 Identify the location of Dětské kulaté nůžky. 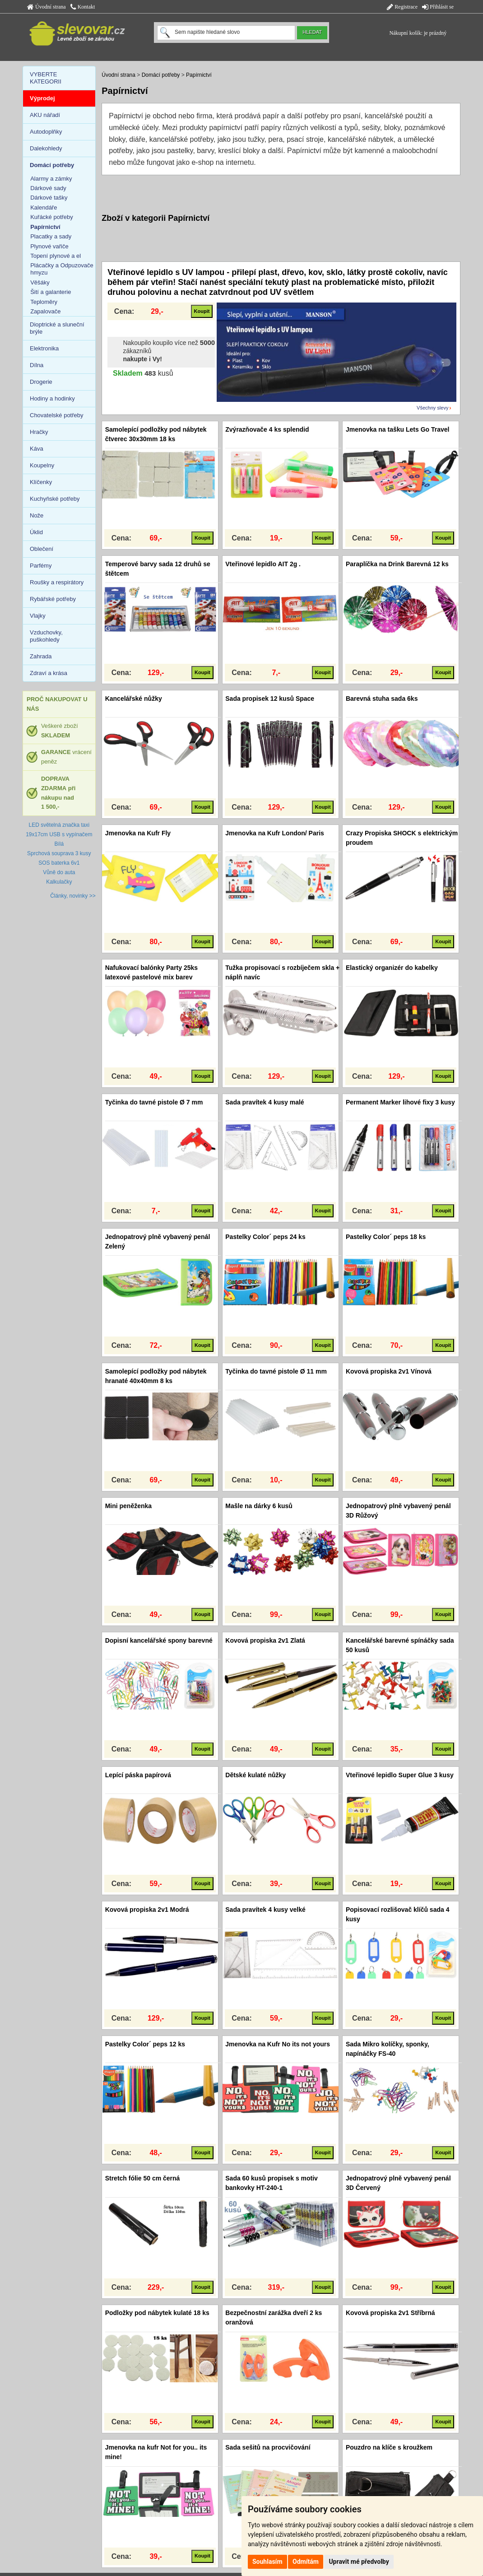
(255, 1775).